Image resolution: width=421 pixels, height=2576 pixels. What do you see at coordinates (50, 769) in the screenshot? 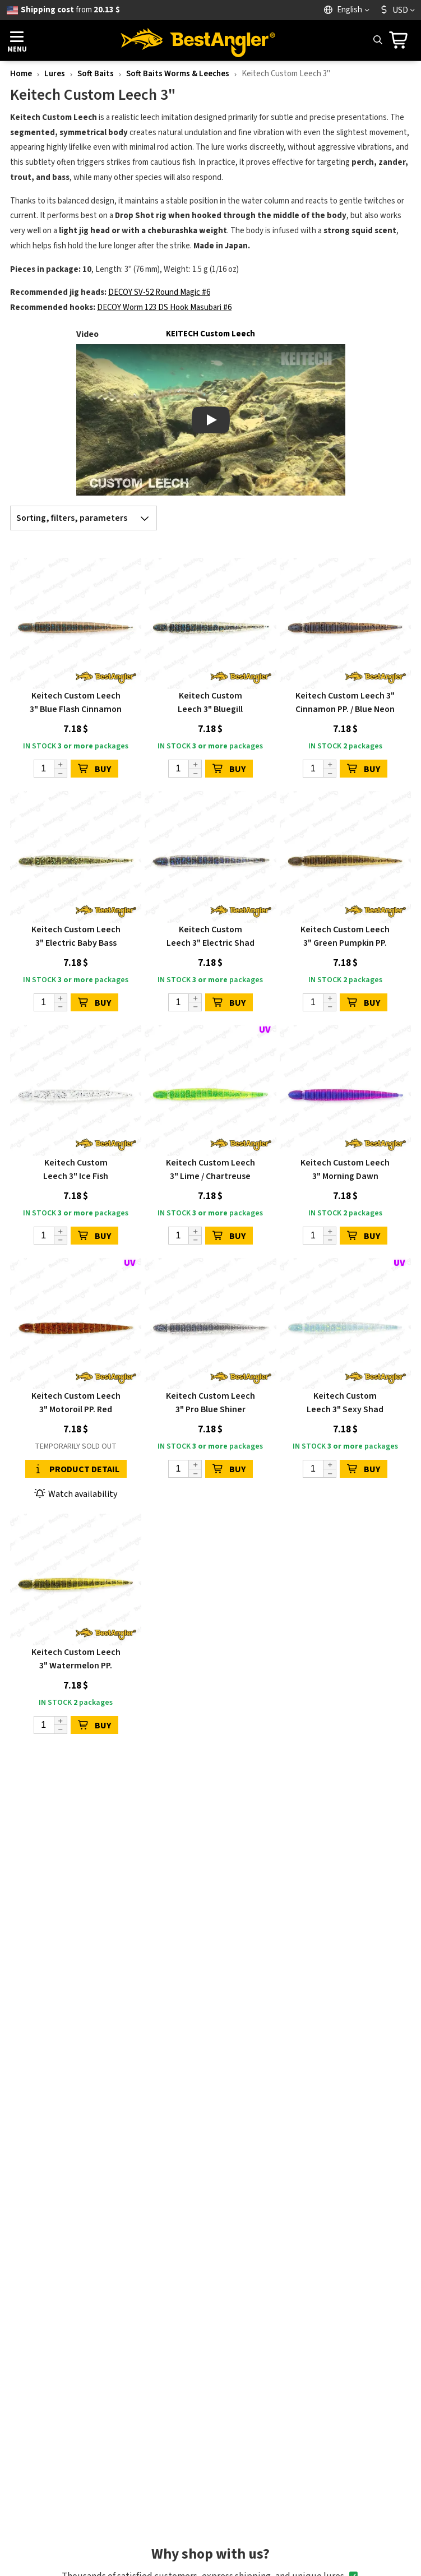
I see `[Quantity]` at bounding box center [50, 769].